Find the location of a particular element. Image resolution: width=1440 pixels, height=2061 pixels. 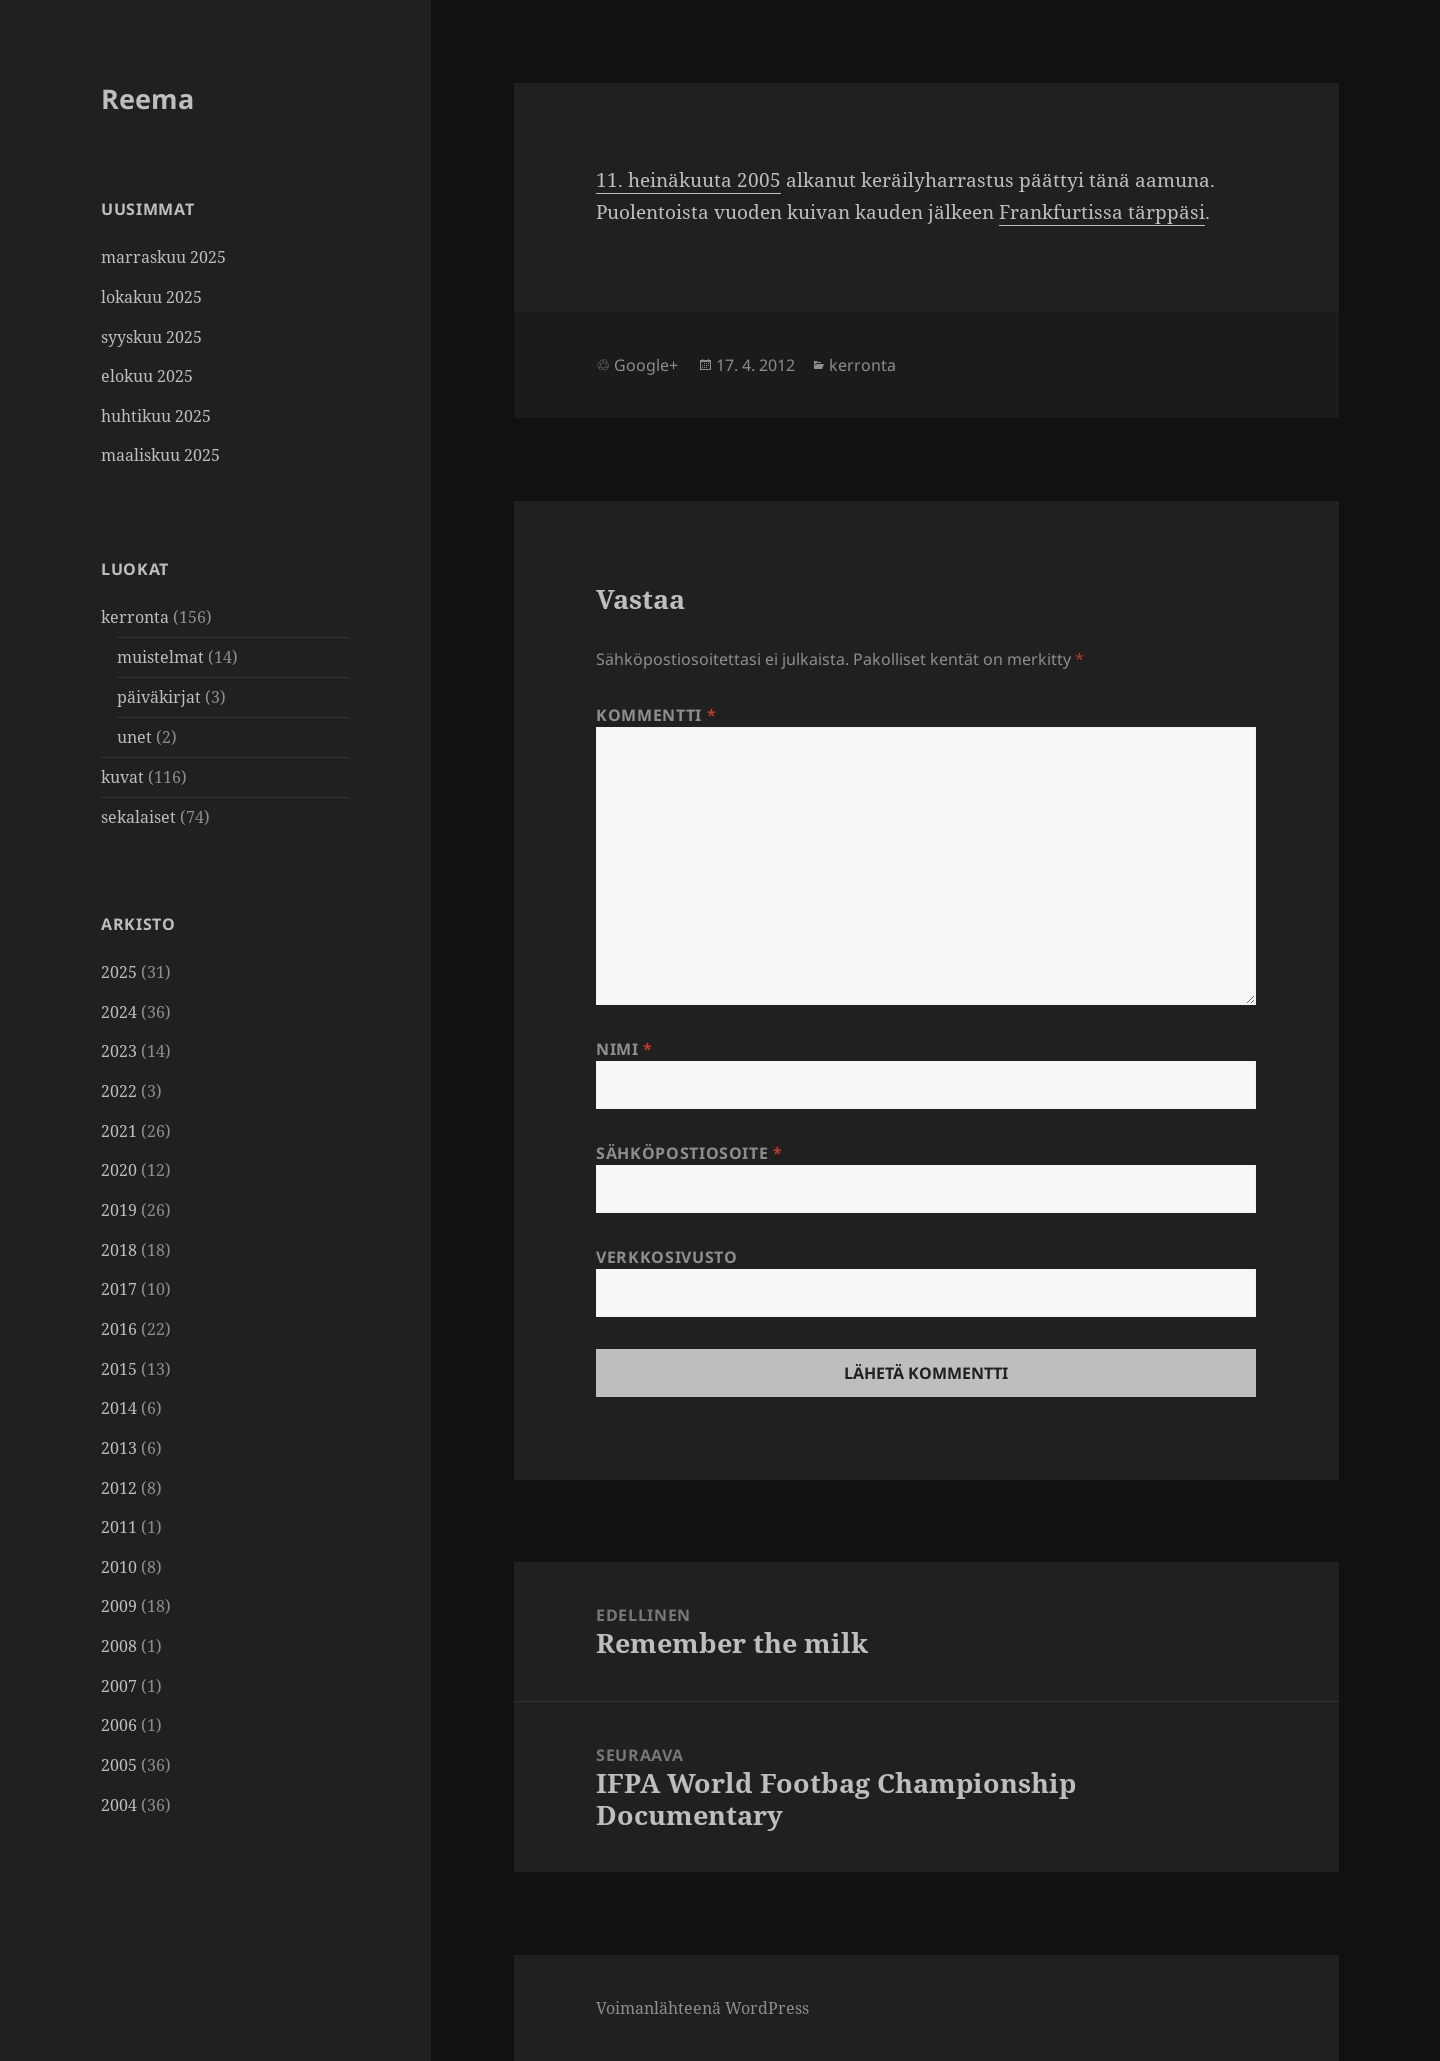

2004 is located at coordinates (119, 1805).